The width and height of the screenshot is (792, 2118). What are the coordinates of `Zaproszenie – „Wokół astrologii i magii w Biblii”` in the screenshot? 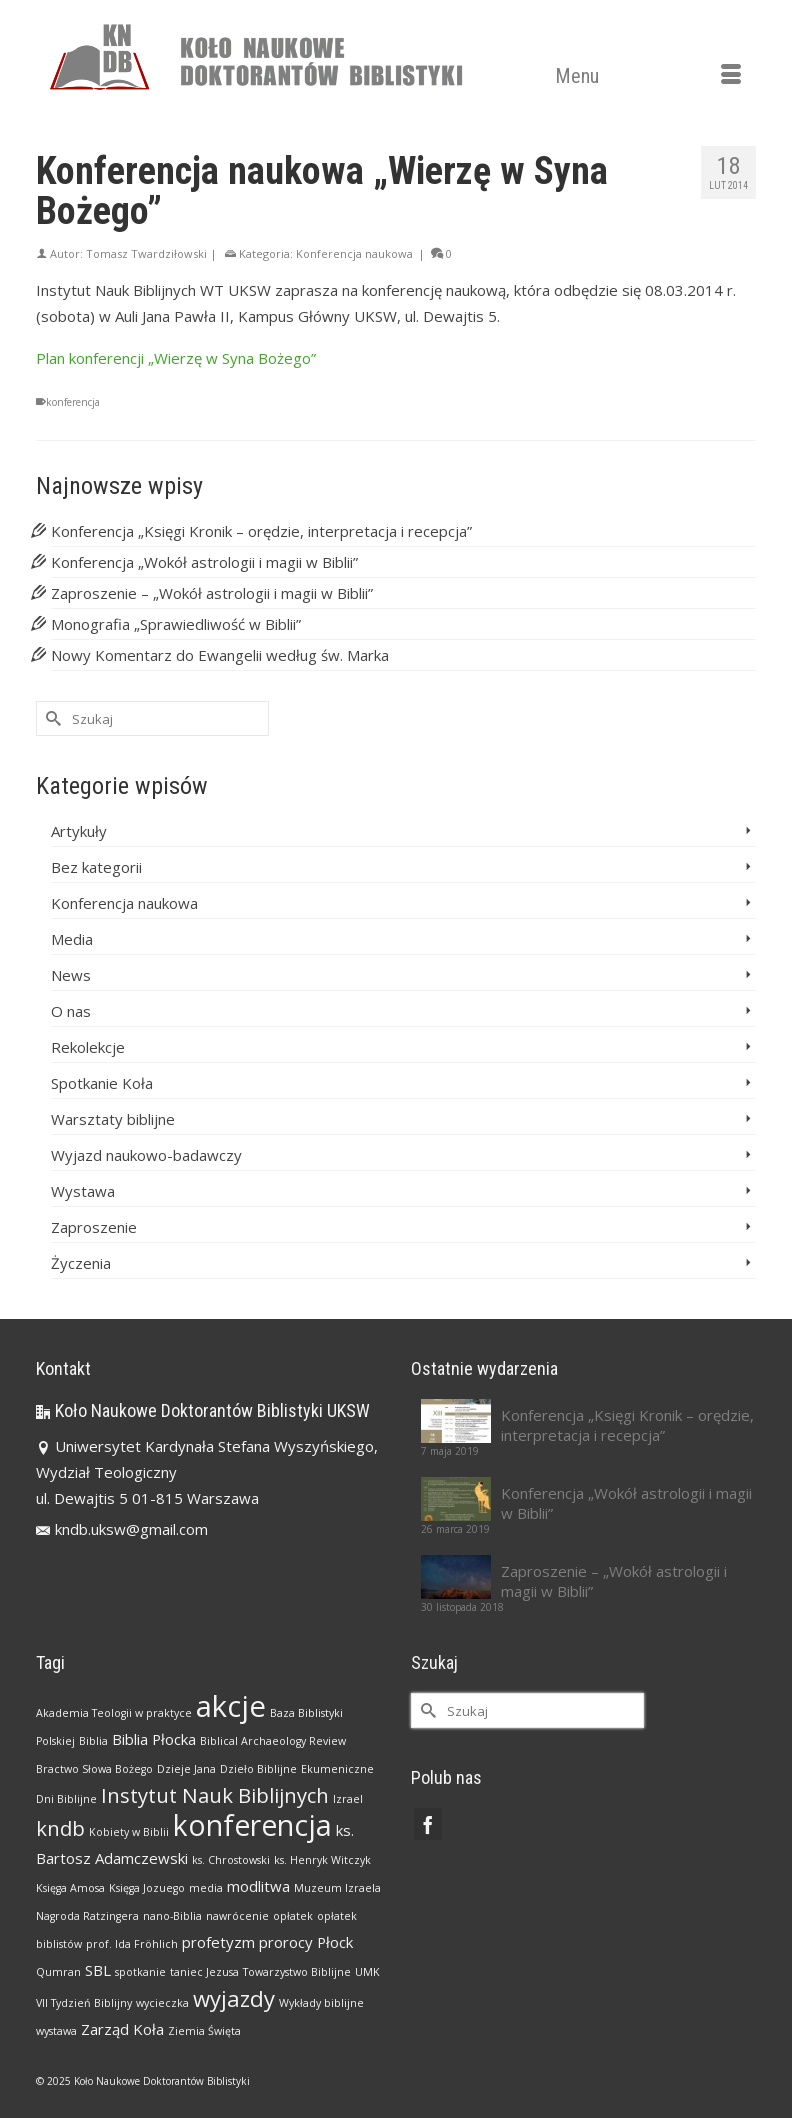 It's located at (212, 593).